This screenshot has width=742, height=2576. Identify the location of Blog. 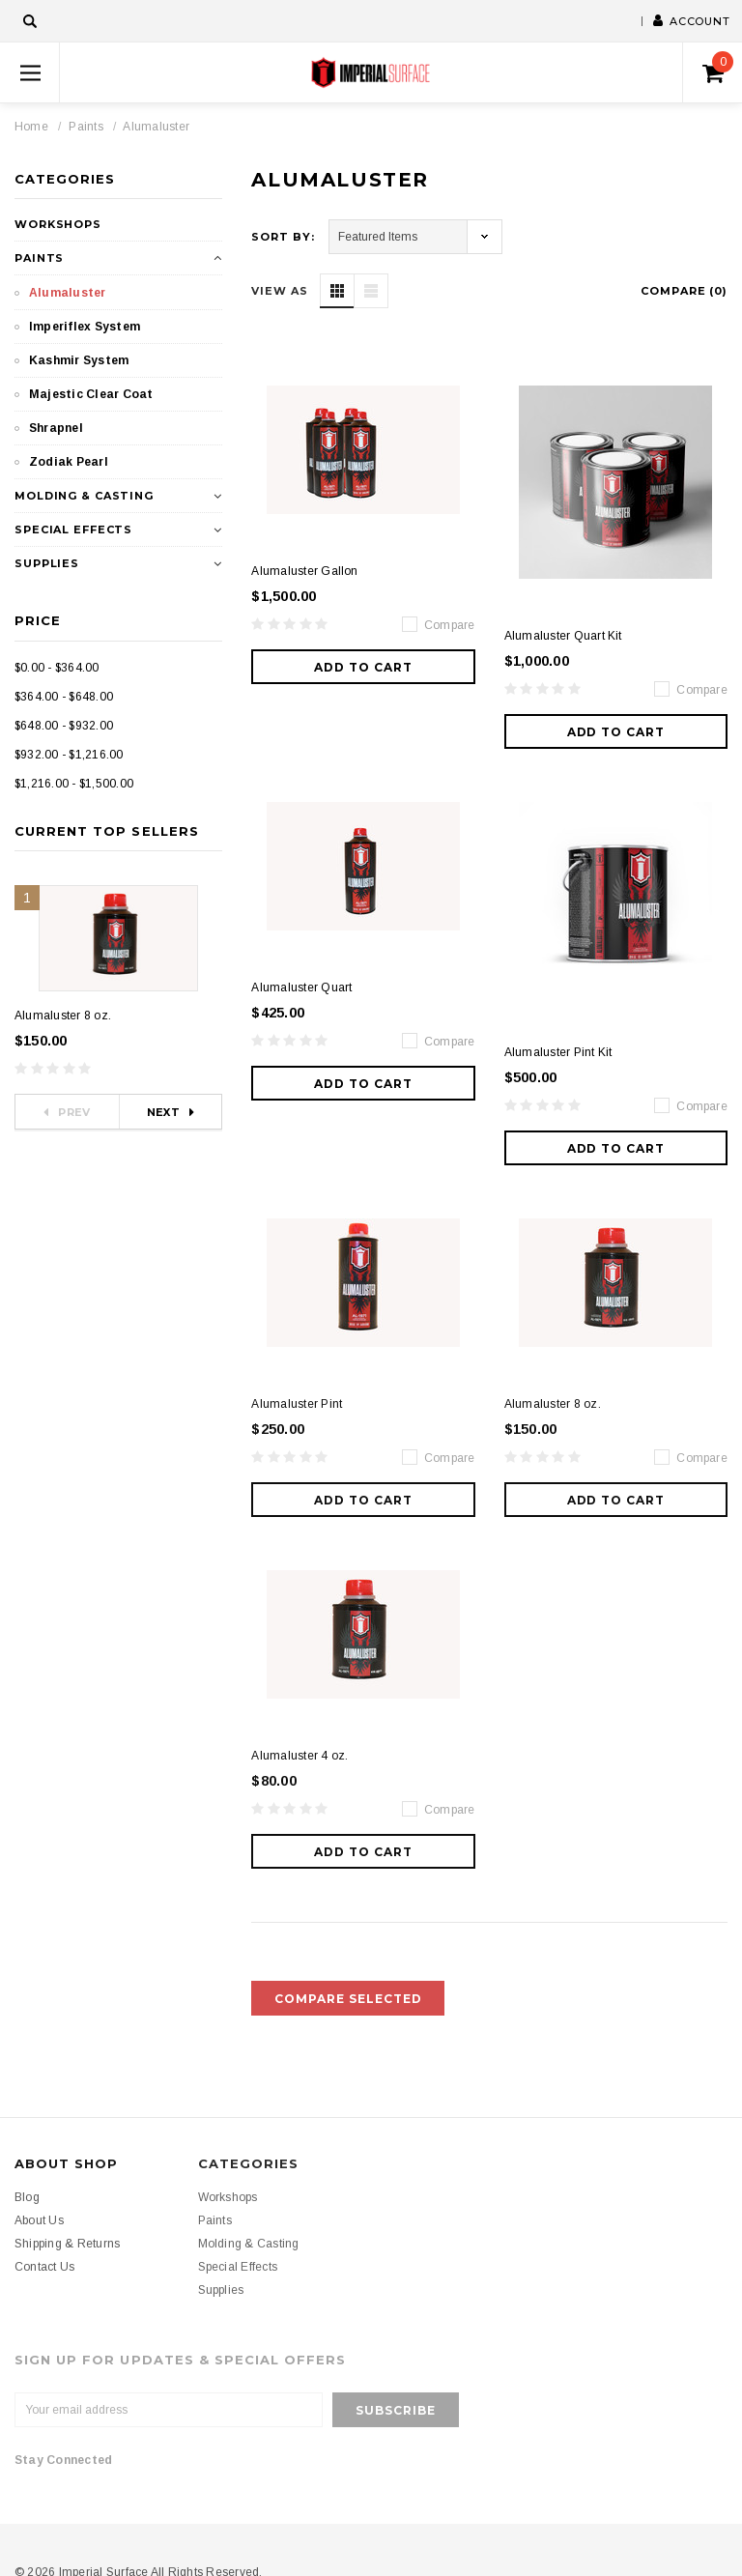
(27, 2197).